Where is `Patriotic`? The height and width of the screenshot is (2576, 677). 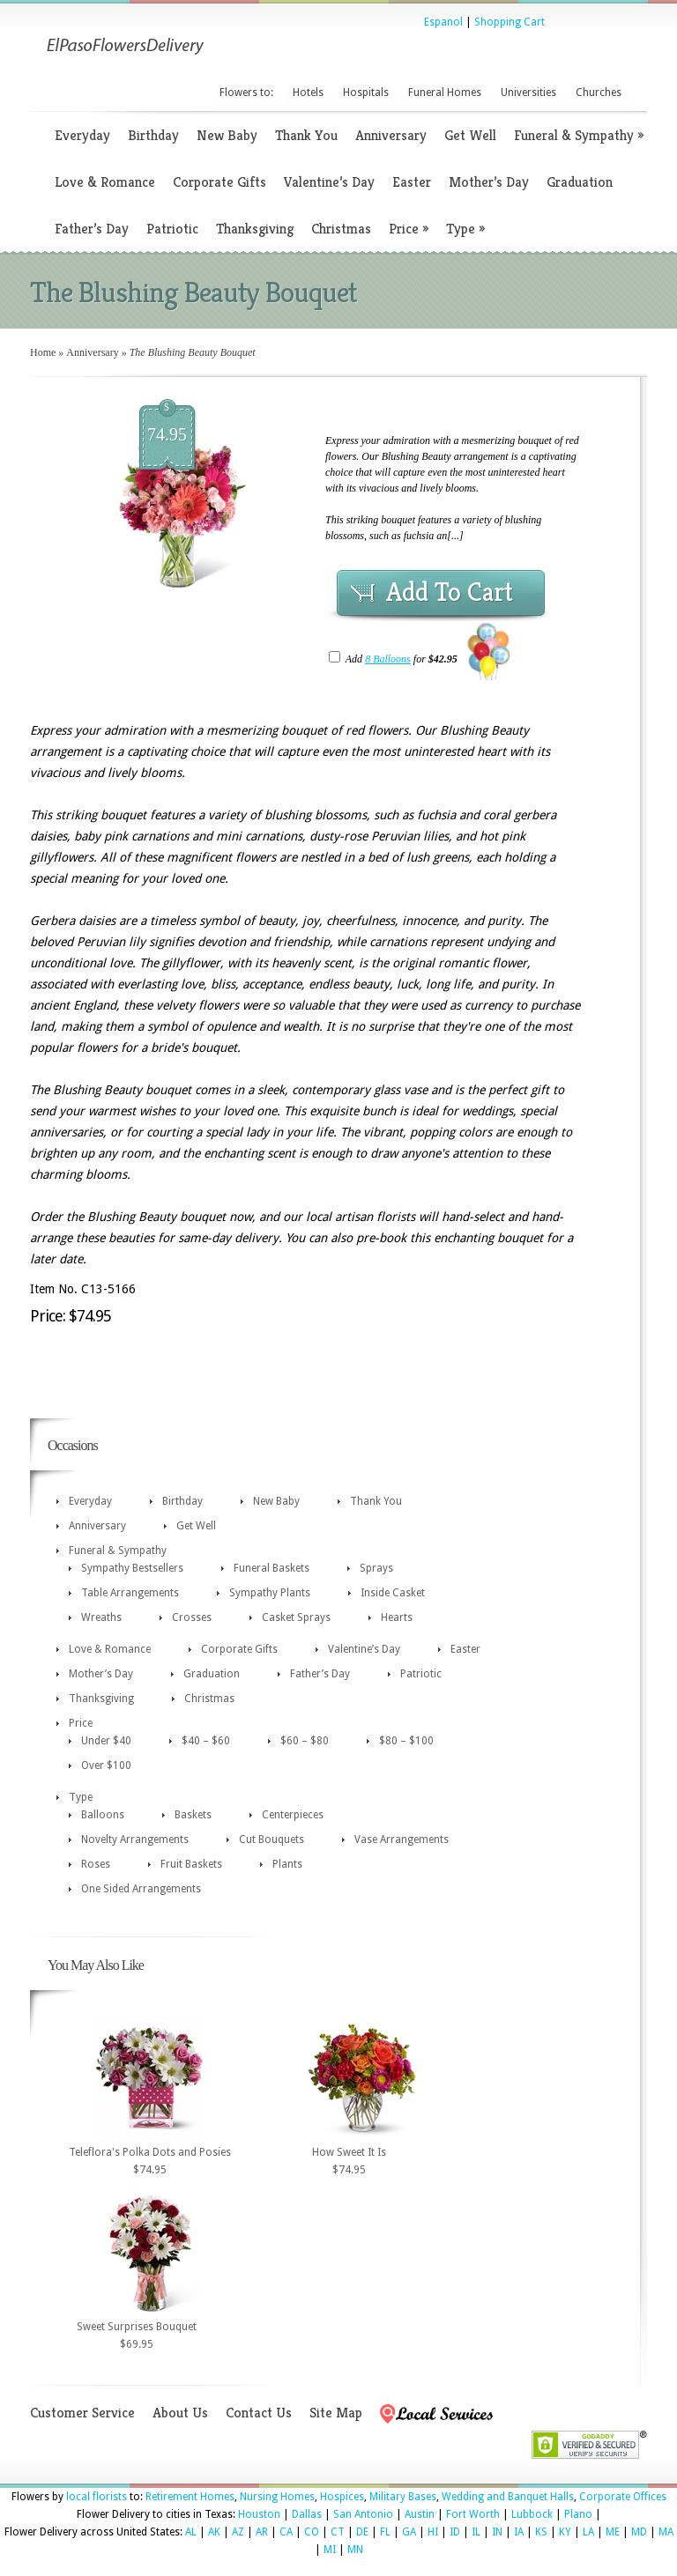
Patriotic is located at coordinates (172, 228).